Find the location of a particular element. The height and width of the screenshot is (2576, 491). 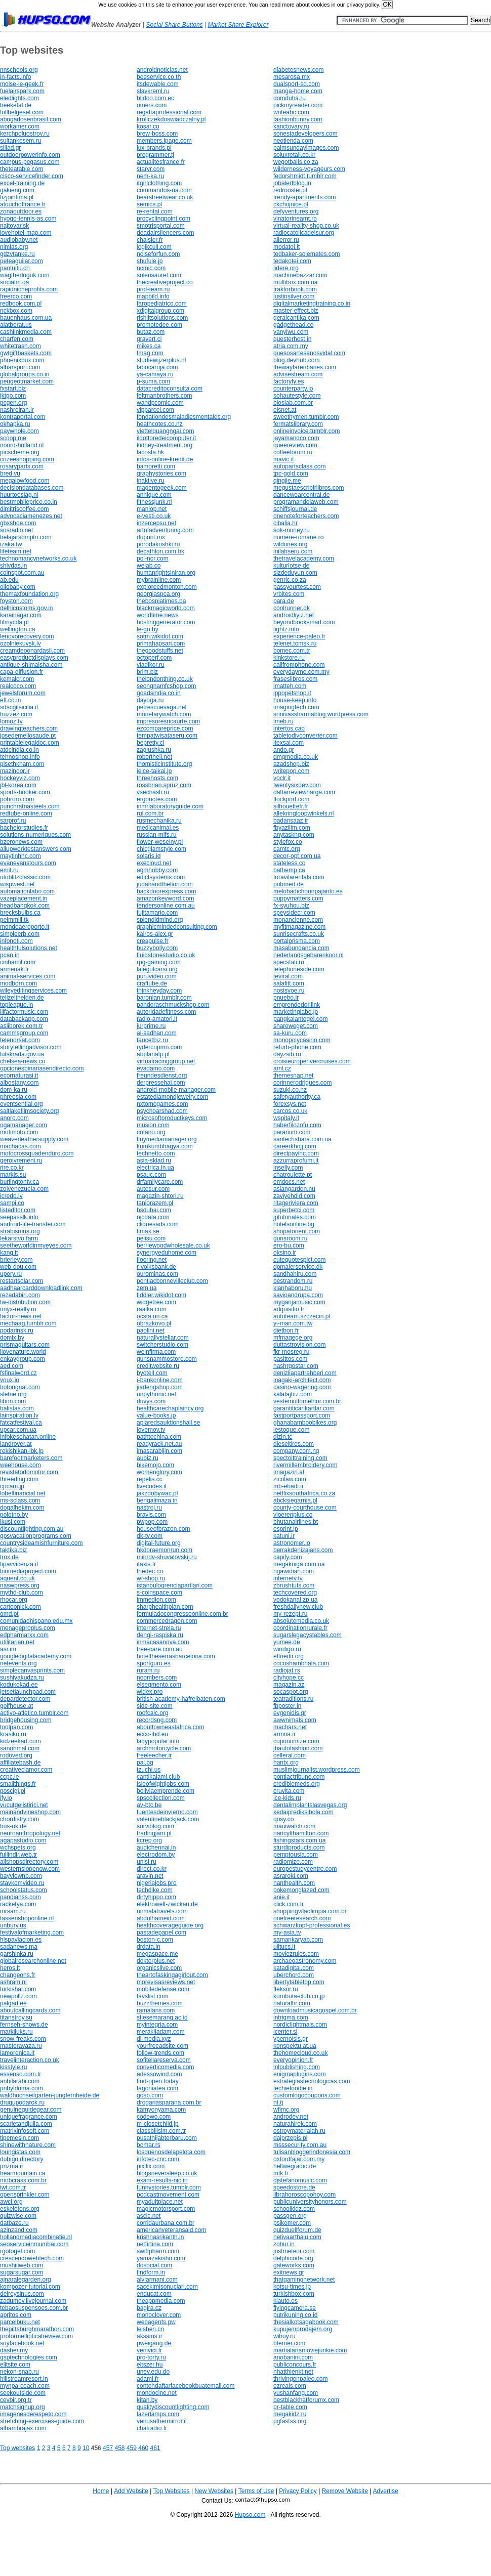

discountlighting.com.au is located at coordinates (31, 1528).